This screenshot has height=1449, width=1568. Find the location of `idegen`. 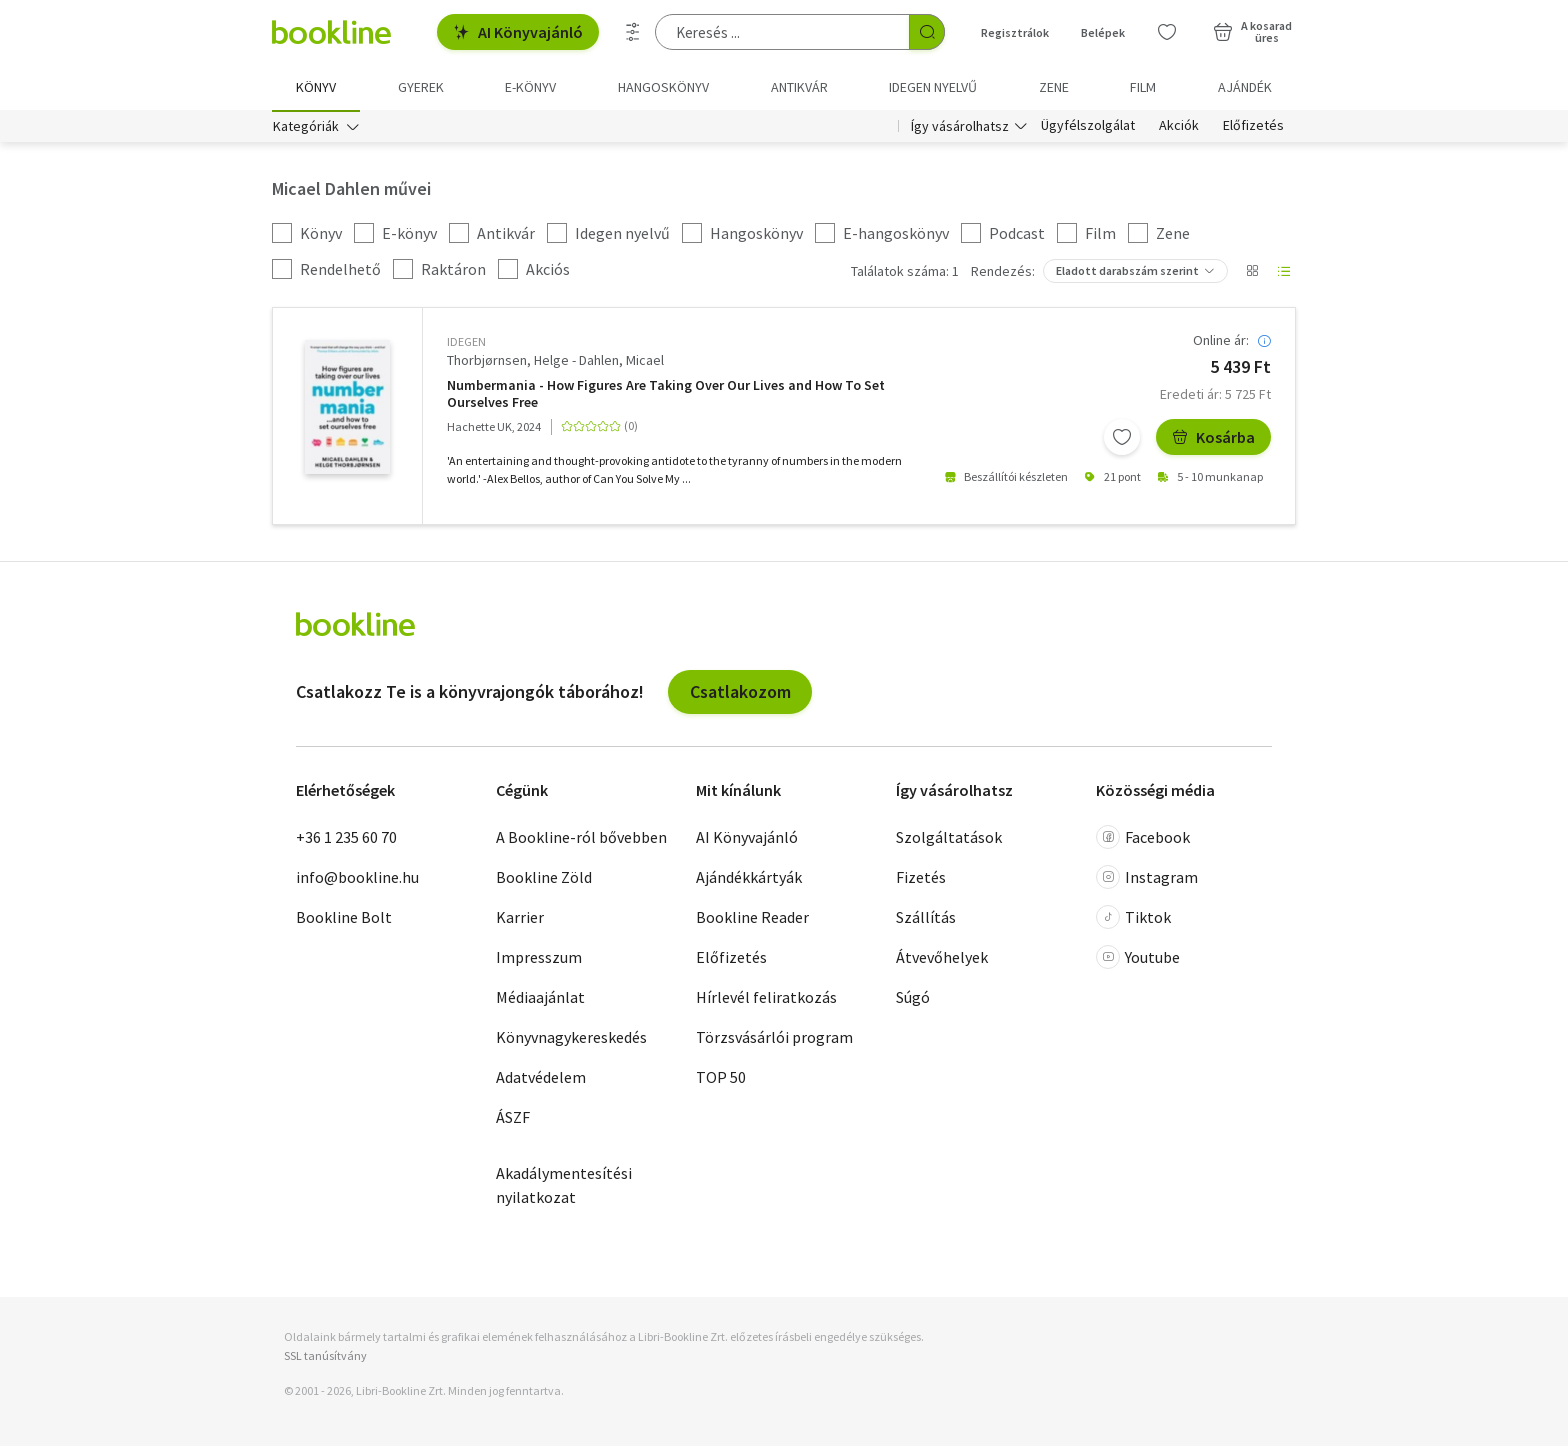

idegen is located at coordinates (466, 344).